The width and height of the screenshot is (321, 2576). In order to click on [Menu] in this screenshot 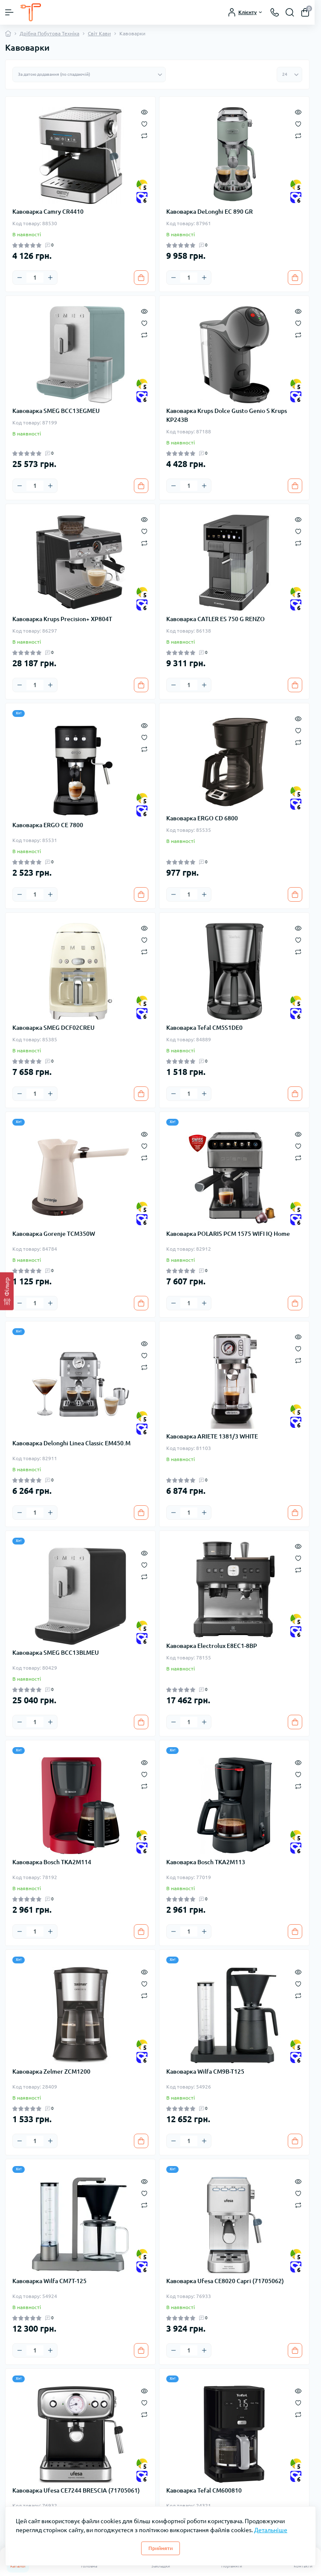, I will do `click(9, 12)`.